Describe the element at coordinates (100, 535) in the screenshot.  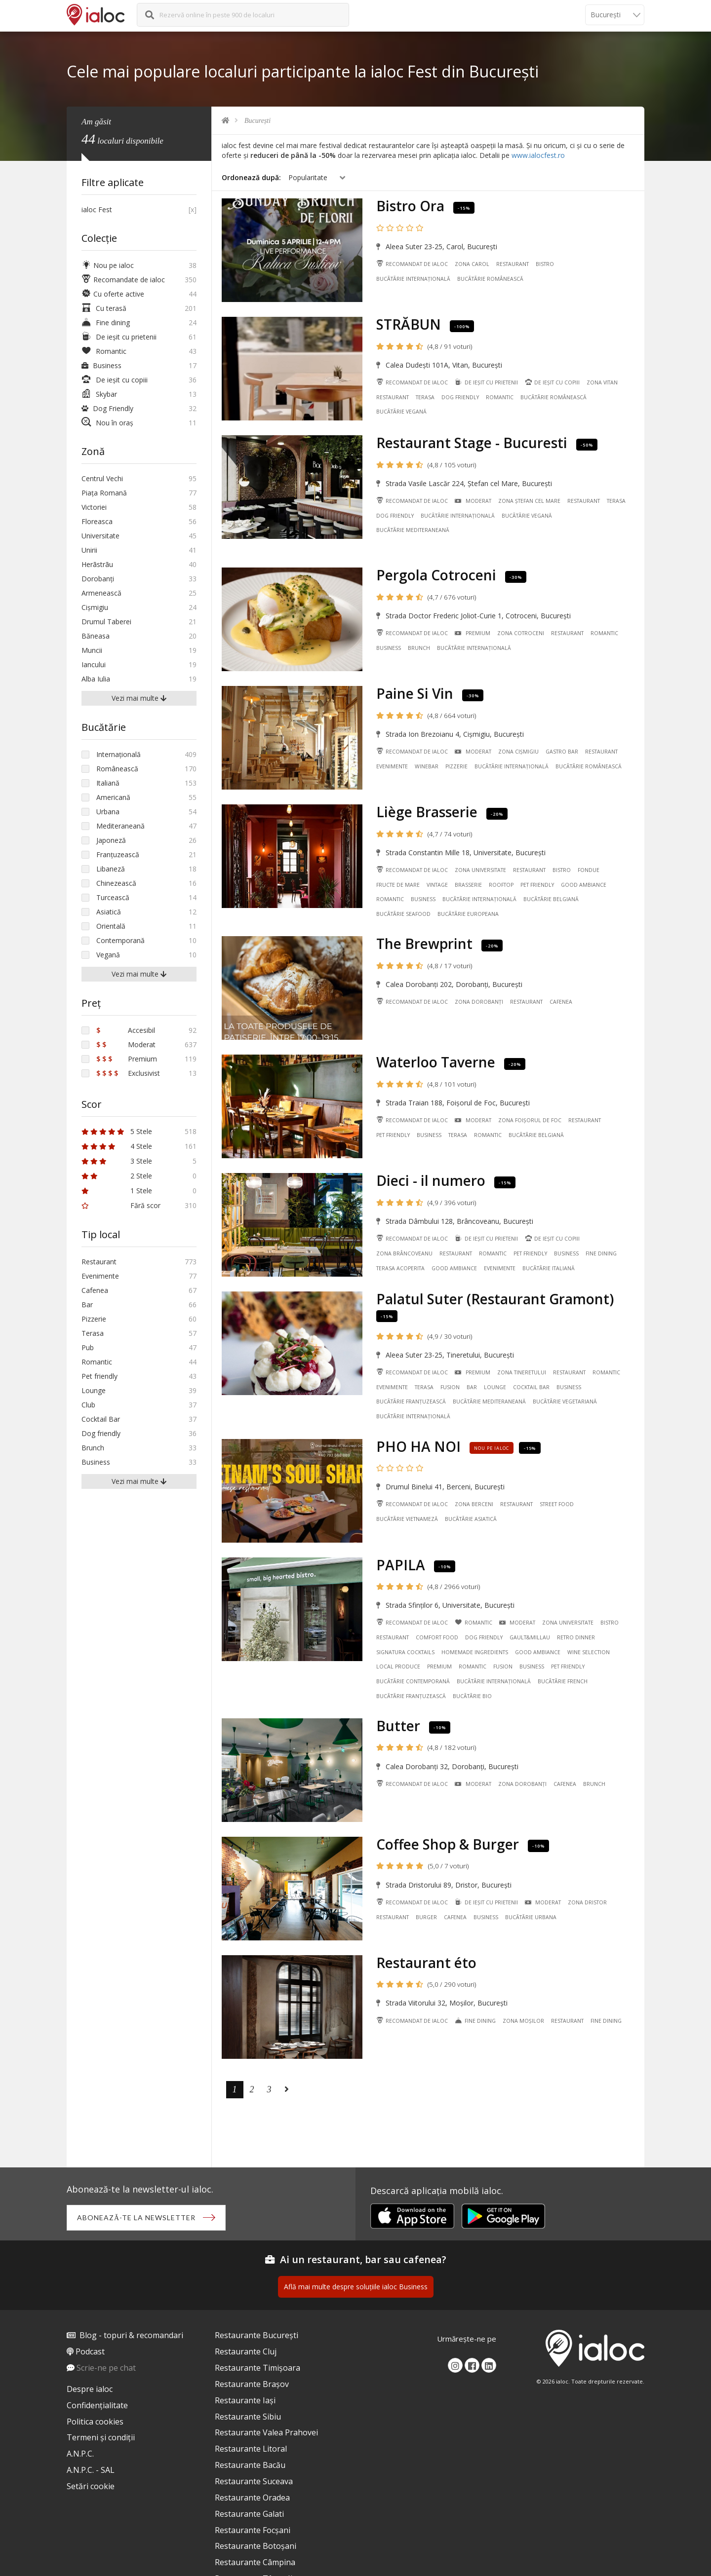
I see `Universitate` at that location.